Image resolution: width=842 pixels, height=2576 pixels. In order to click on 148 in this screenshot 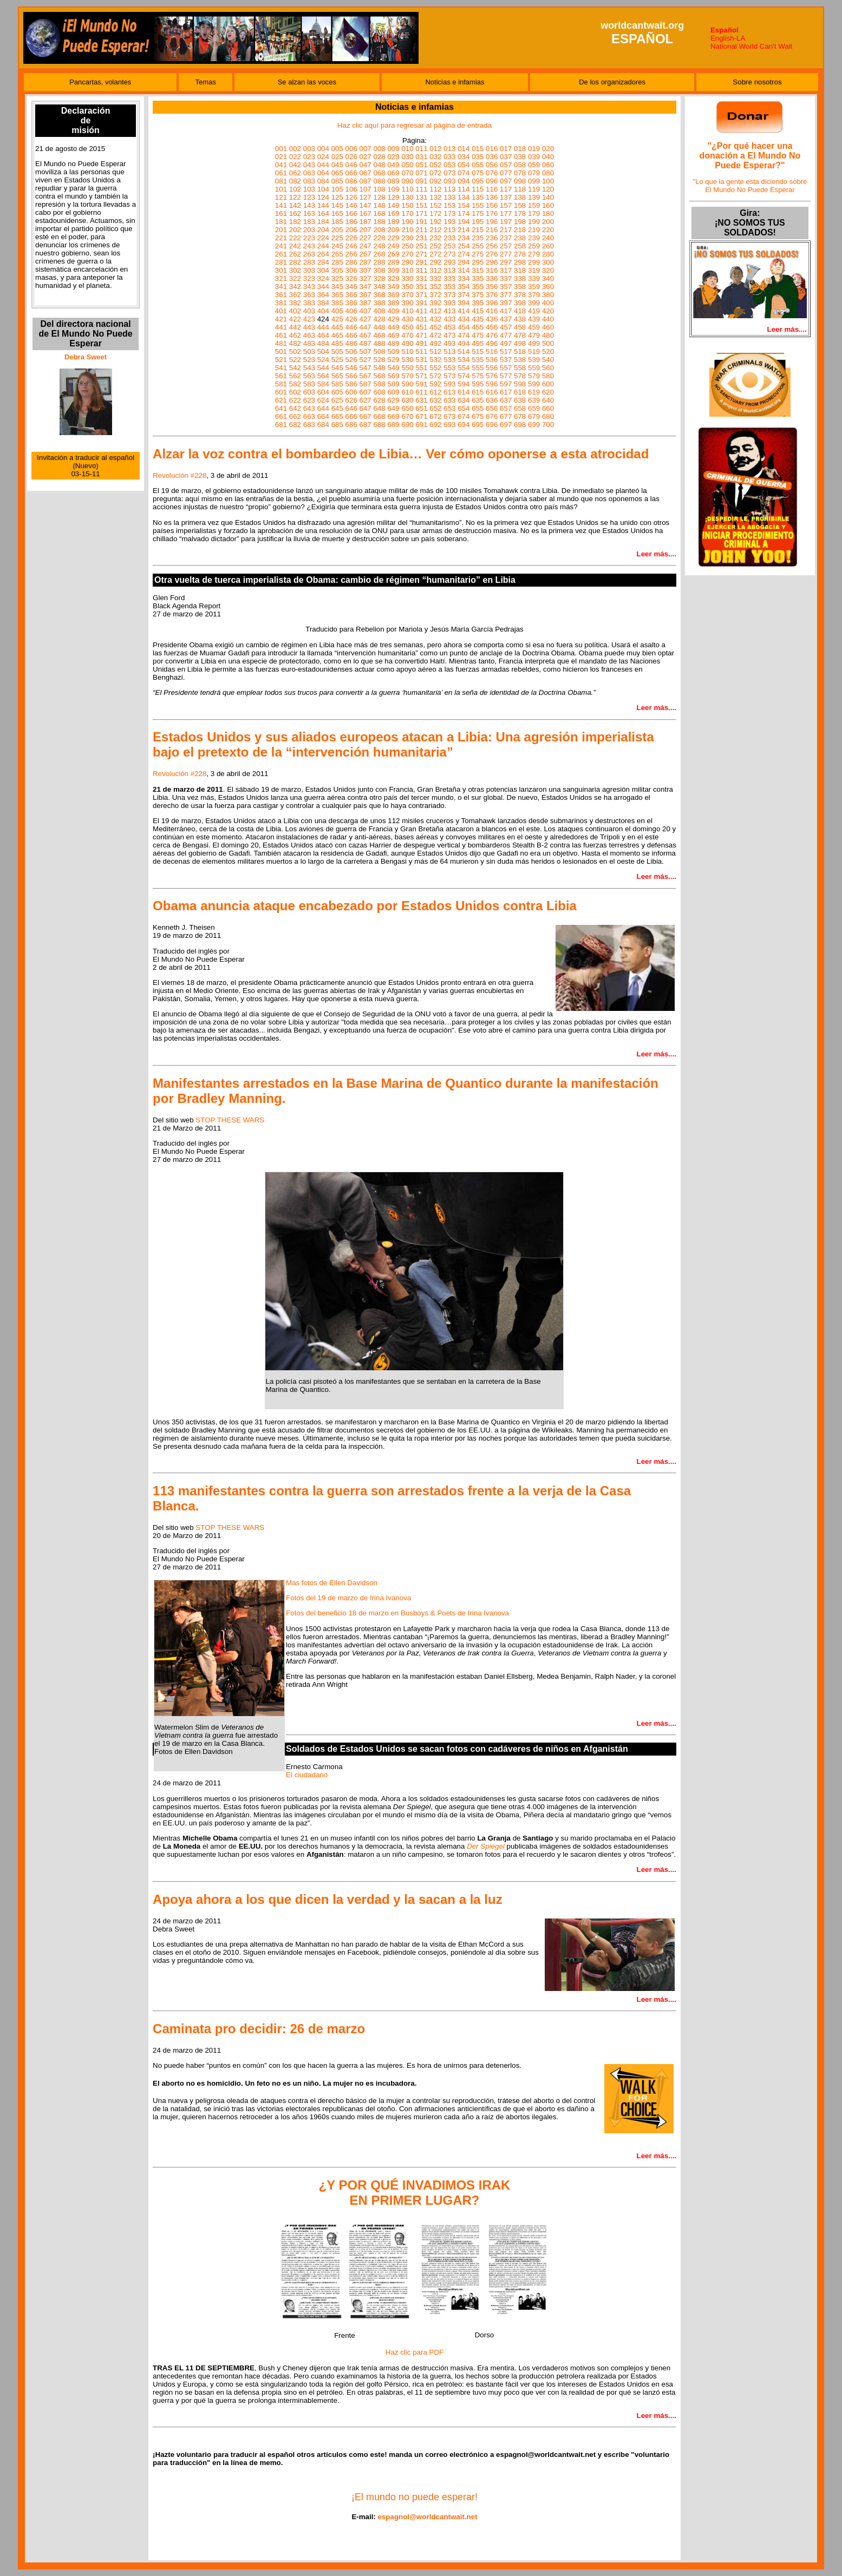, I will do `click(379, 205)`.